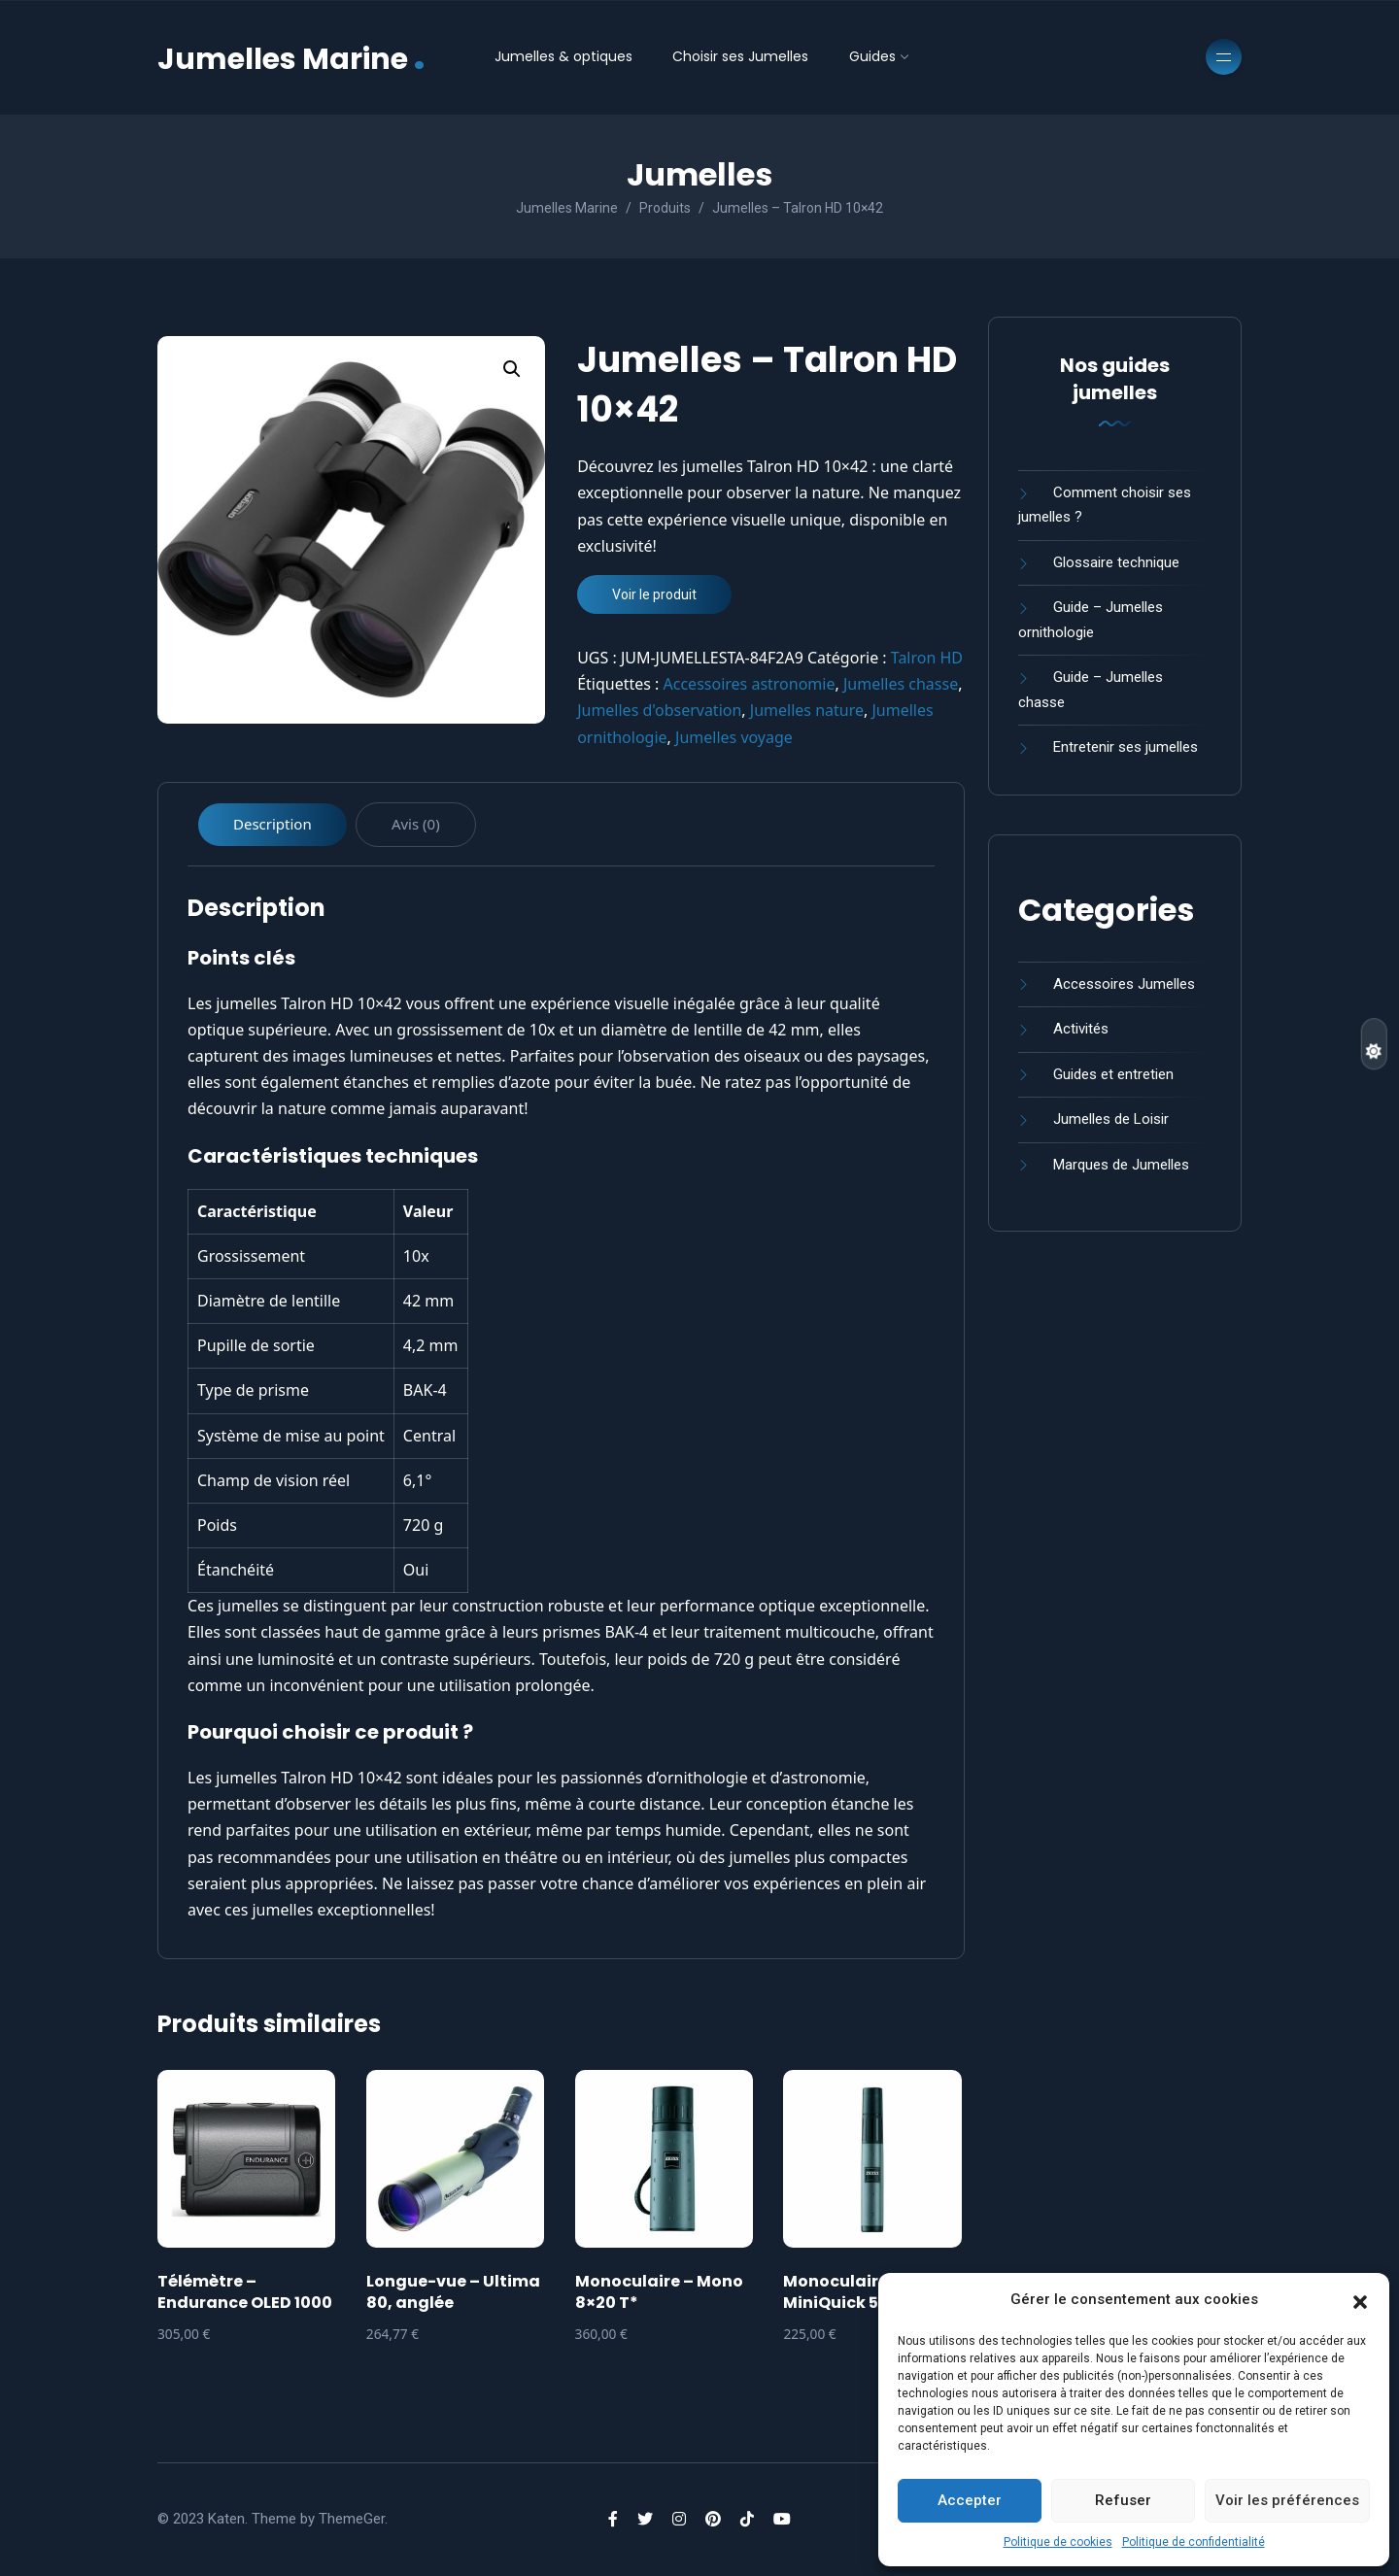 The width and height of the screenshot is (1399, 2576). I want to click on Jumelles voyage, so click(734, 737).